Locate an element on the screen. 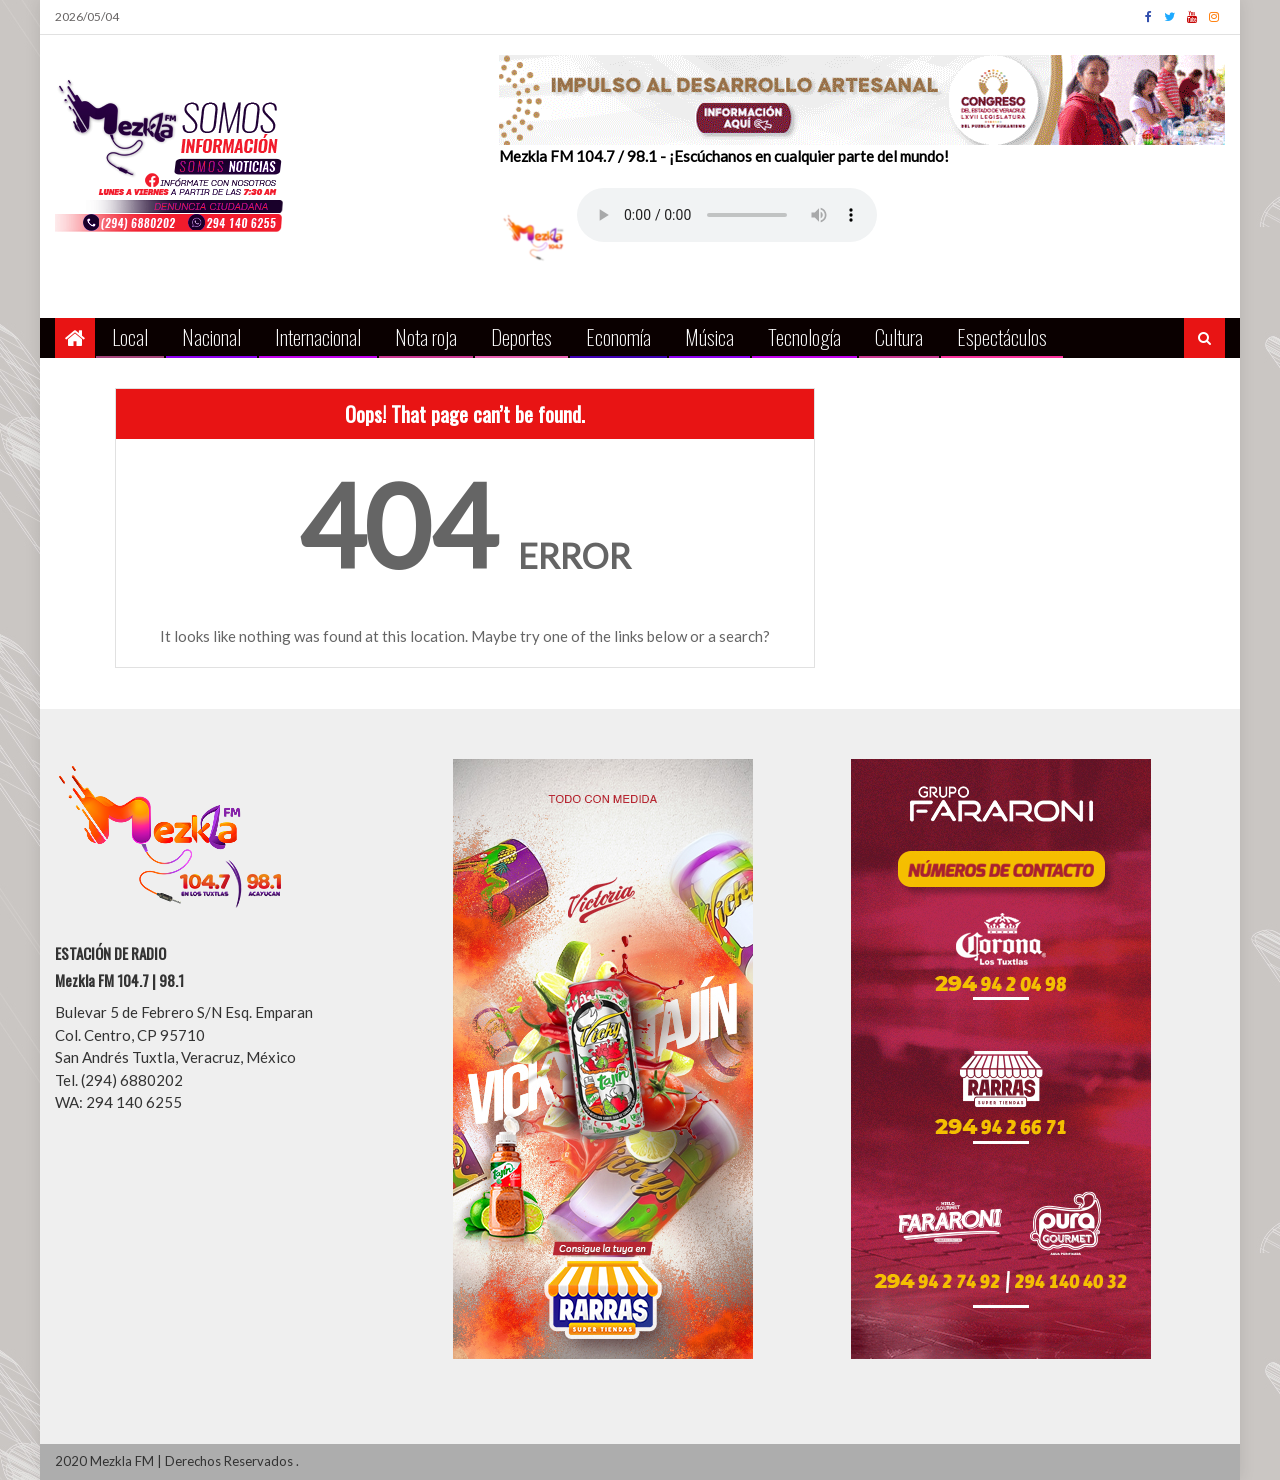 The width and height of the screenshot is (1280, 1480). Espectáculos is located at coordinates (1002, 336).